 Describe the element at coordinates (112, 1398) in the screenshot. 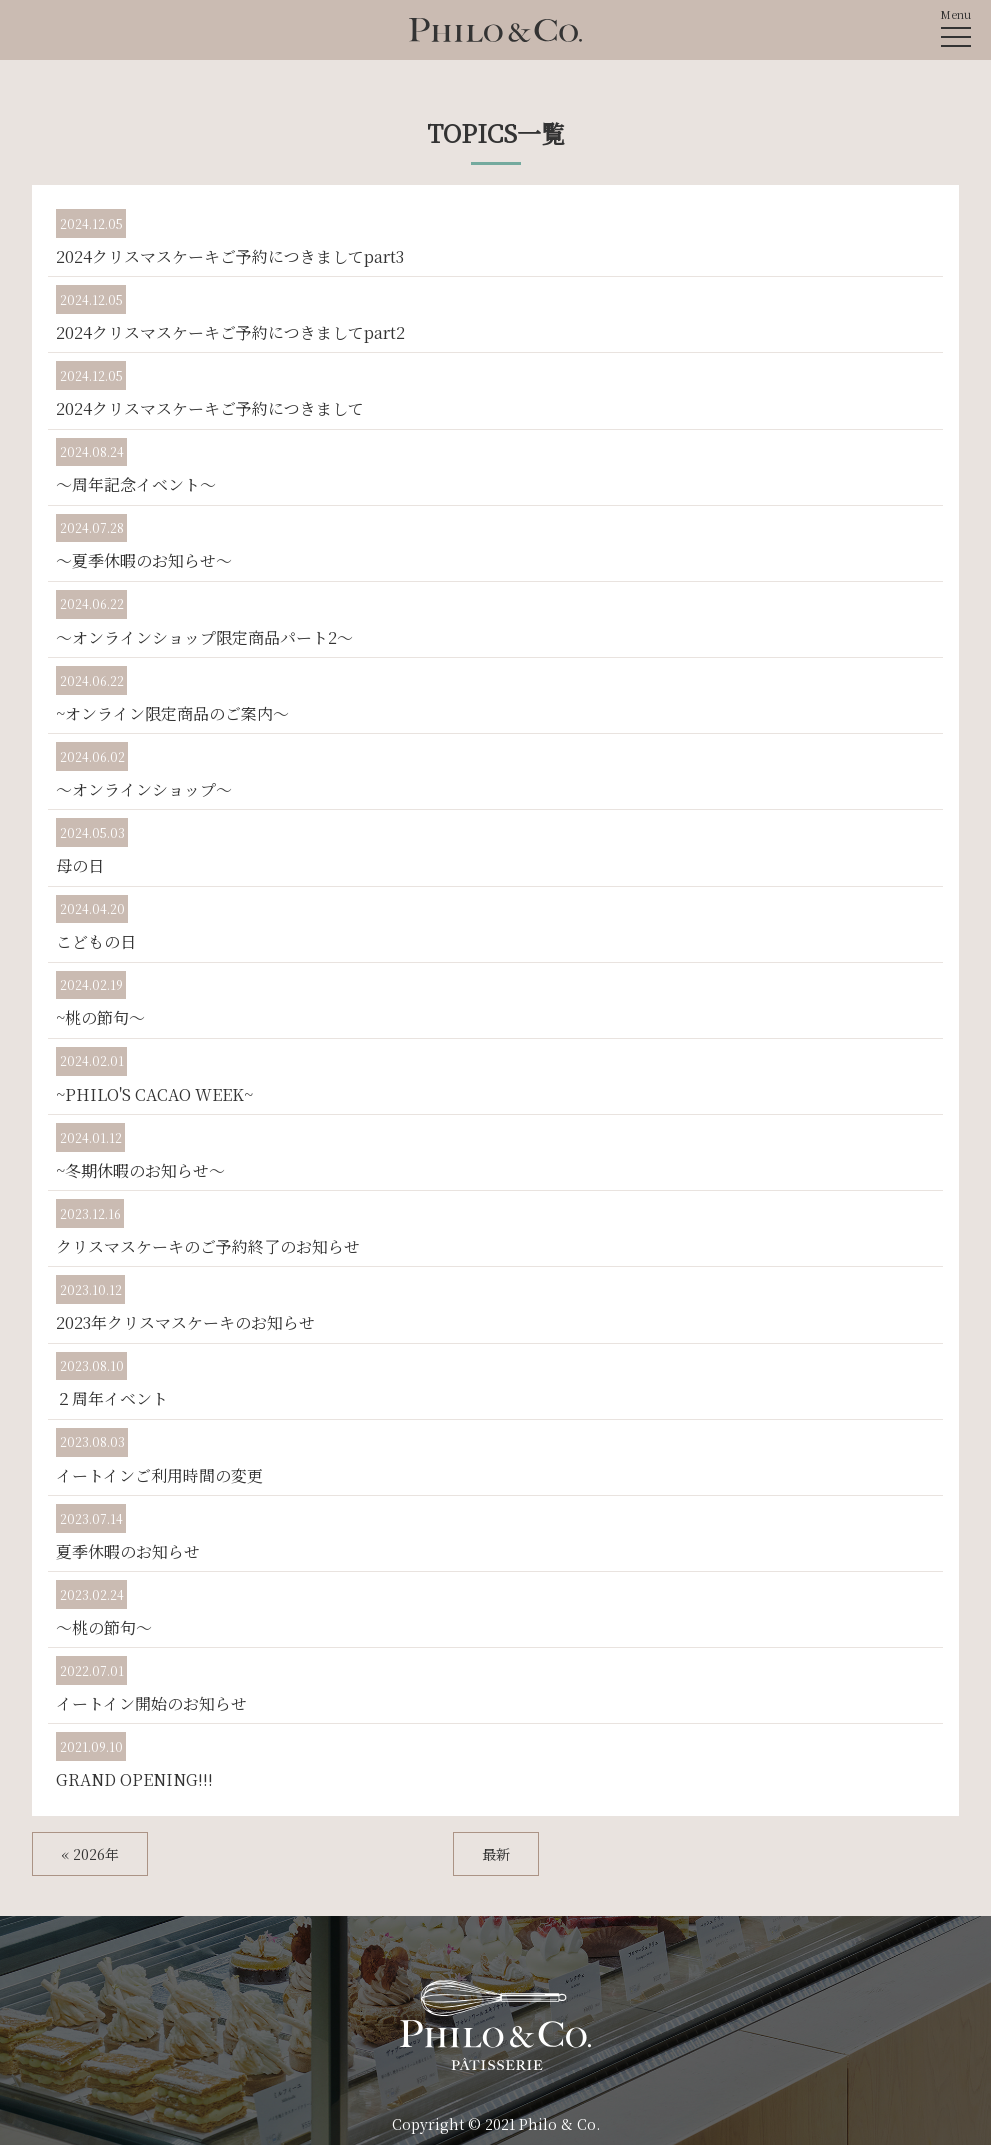

I see `２周年イベント` at that location.